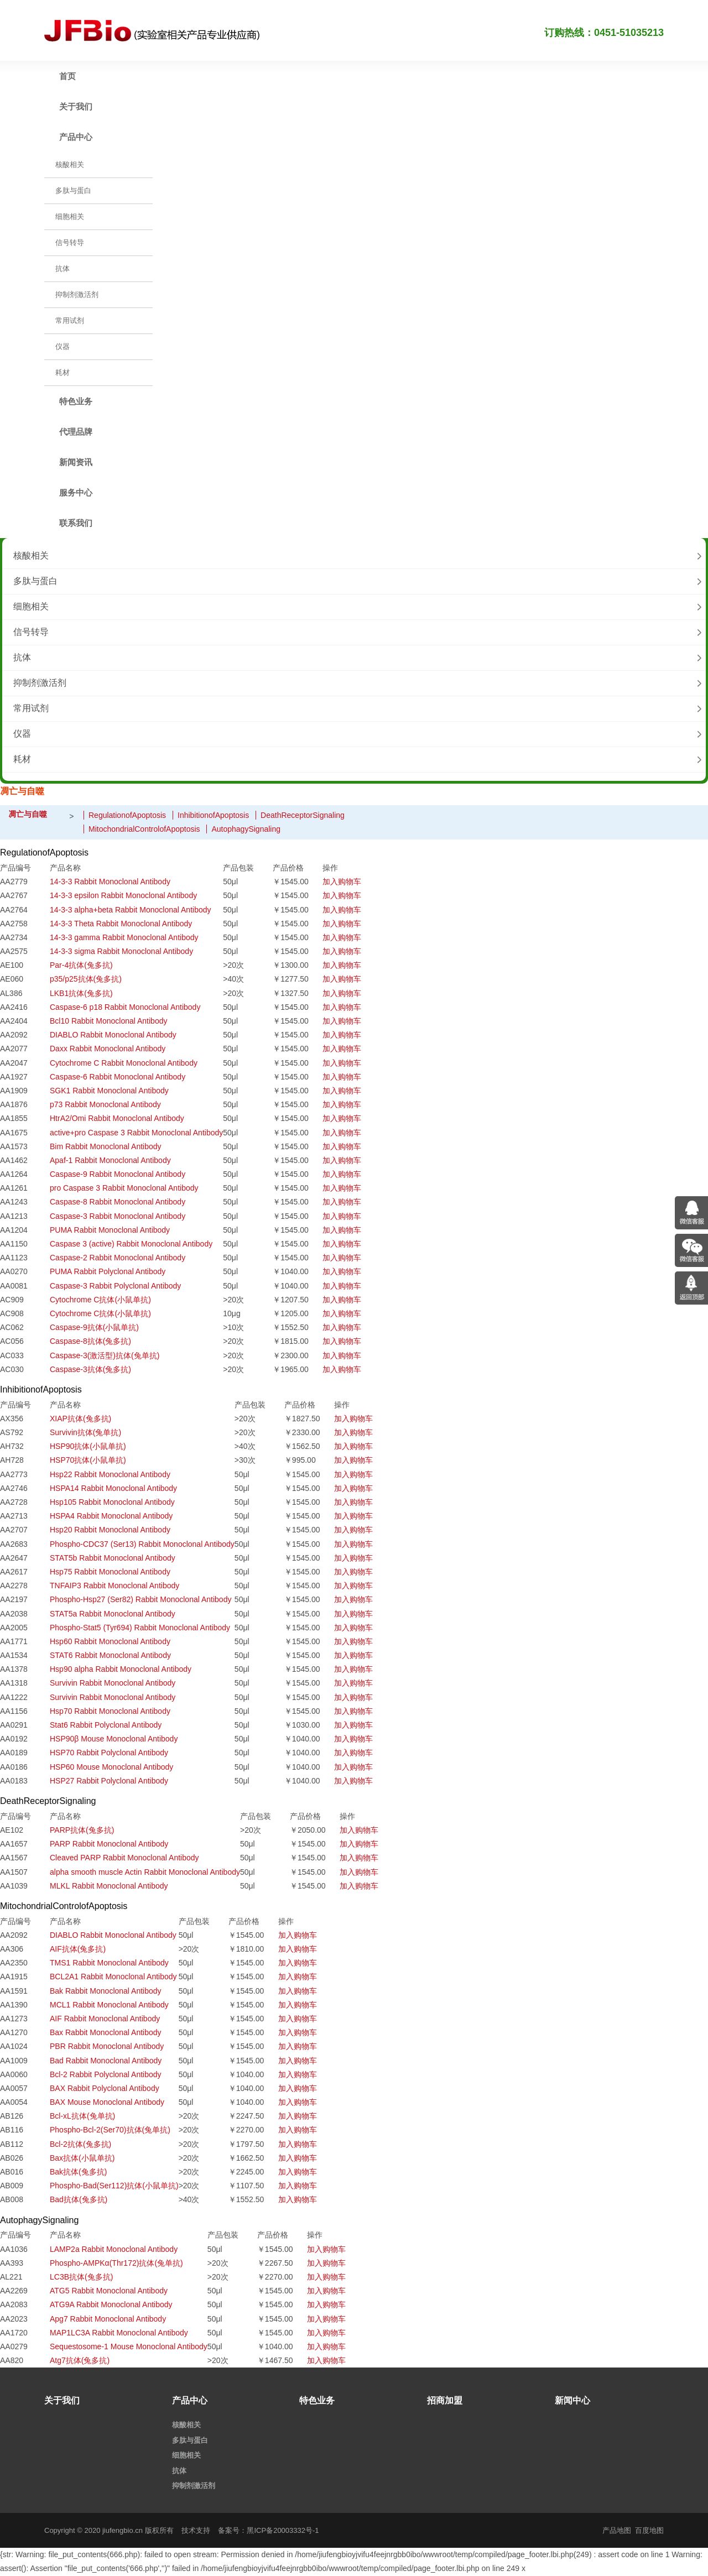 The width and height of the screenshot is (708, 2576). What do you see at coordinates (90, 1369) in the screenshot?
I see `Caspase-3抗体(兔多抗)` at bounding box center [90, 1369].